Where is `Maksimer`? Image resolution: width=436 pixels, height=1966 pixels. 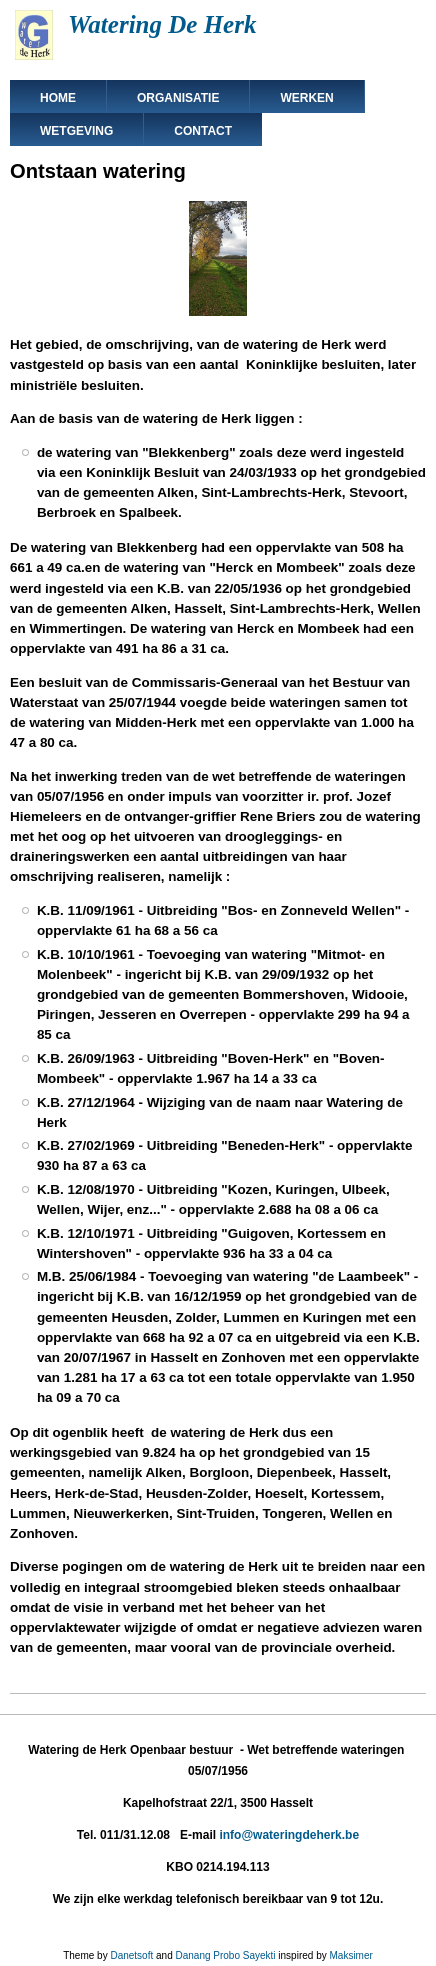
Maksimer is located at coordinates (350, 1955).